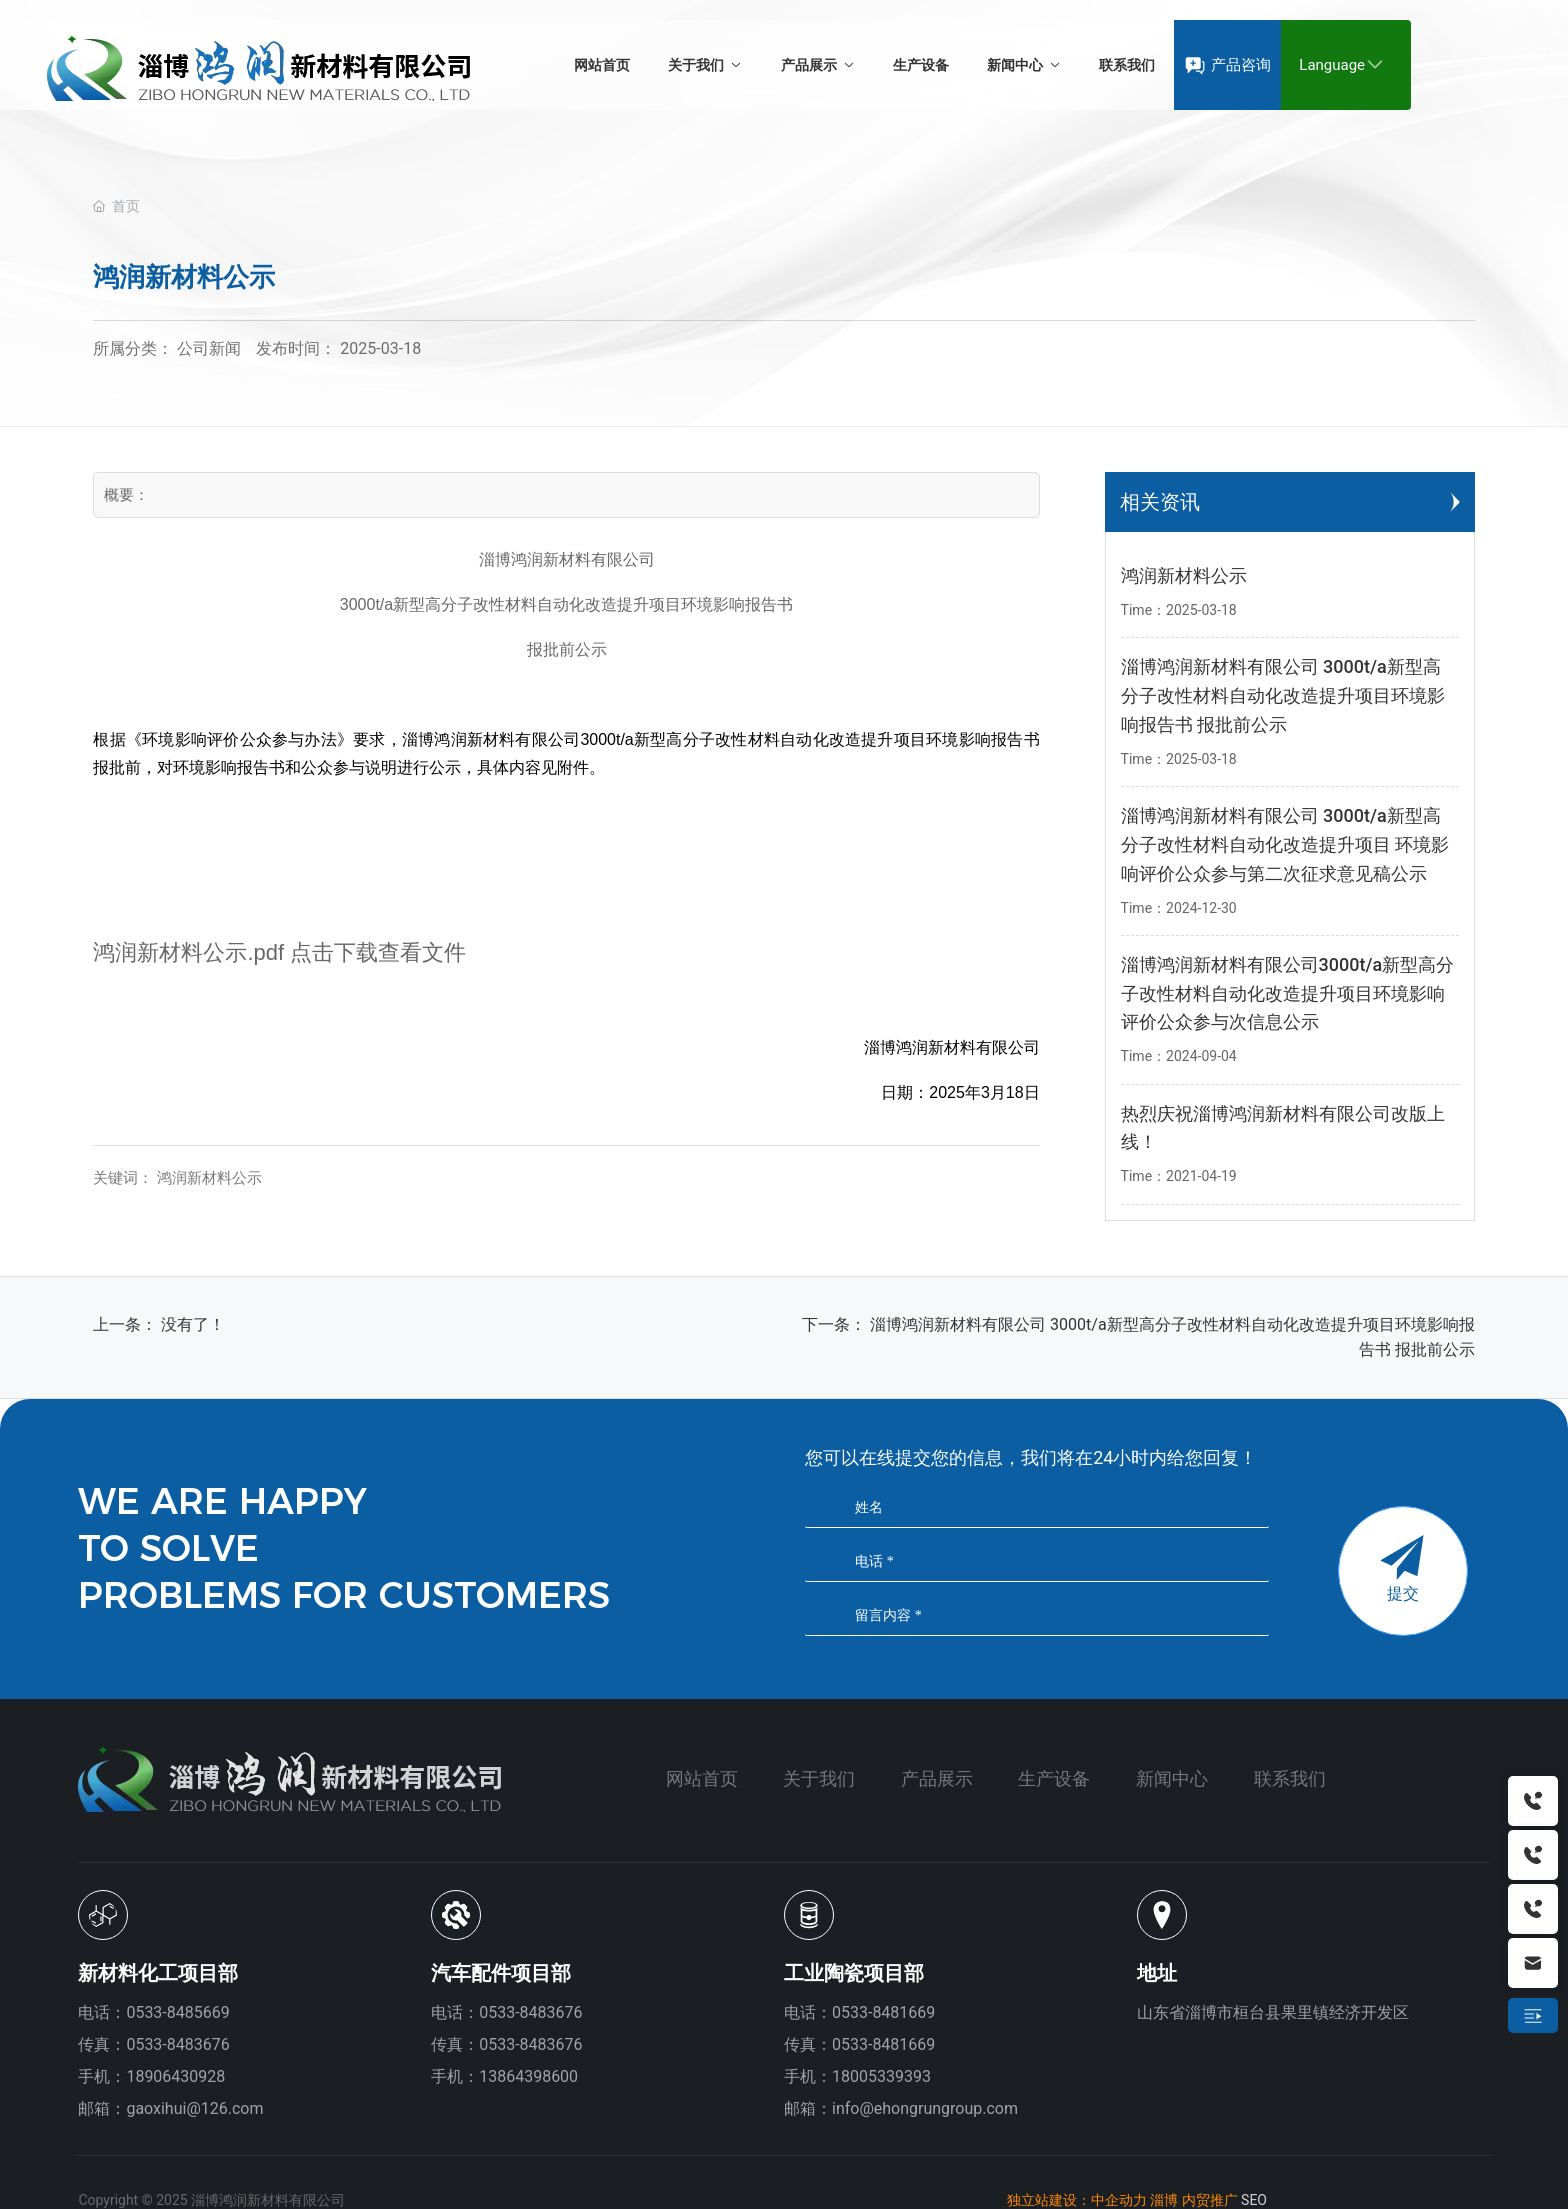 The image size is (1568, 2209). Describe the element at coordinates (175, 2076) in the screenshot. I see `18906430928` at that location.